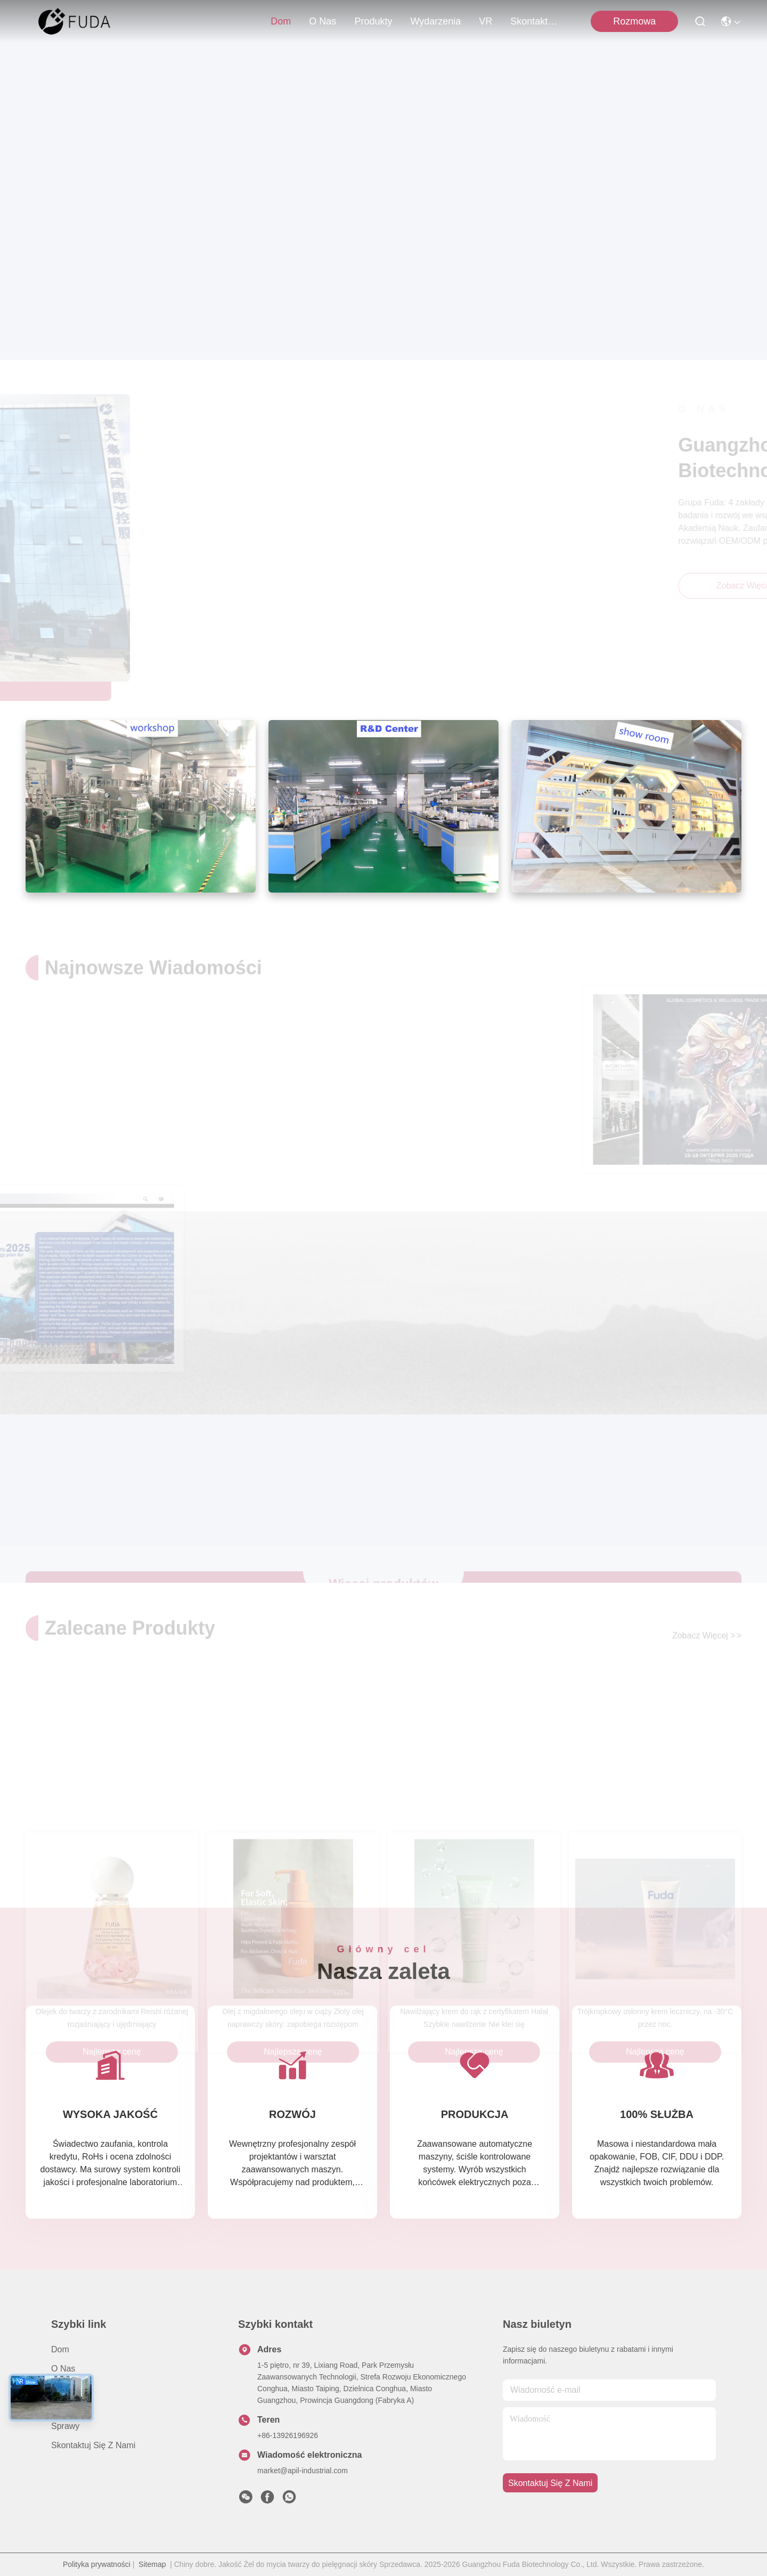 The width and height of the screenshot is (767, 2576). I want to click on VR, so click(485, 21).